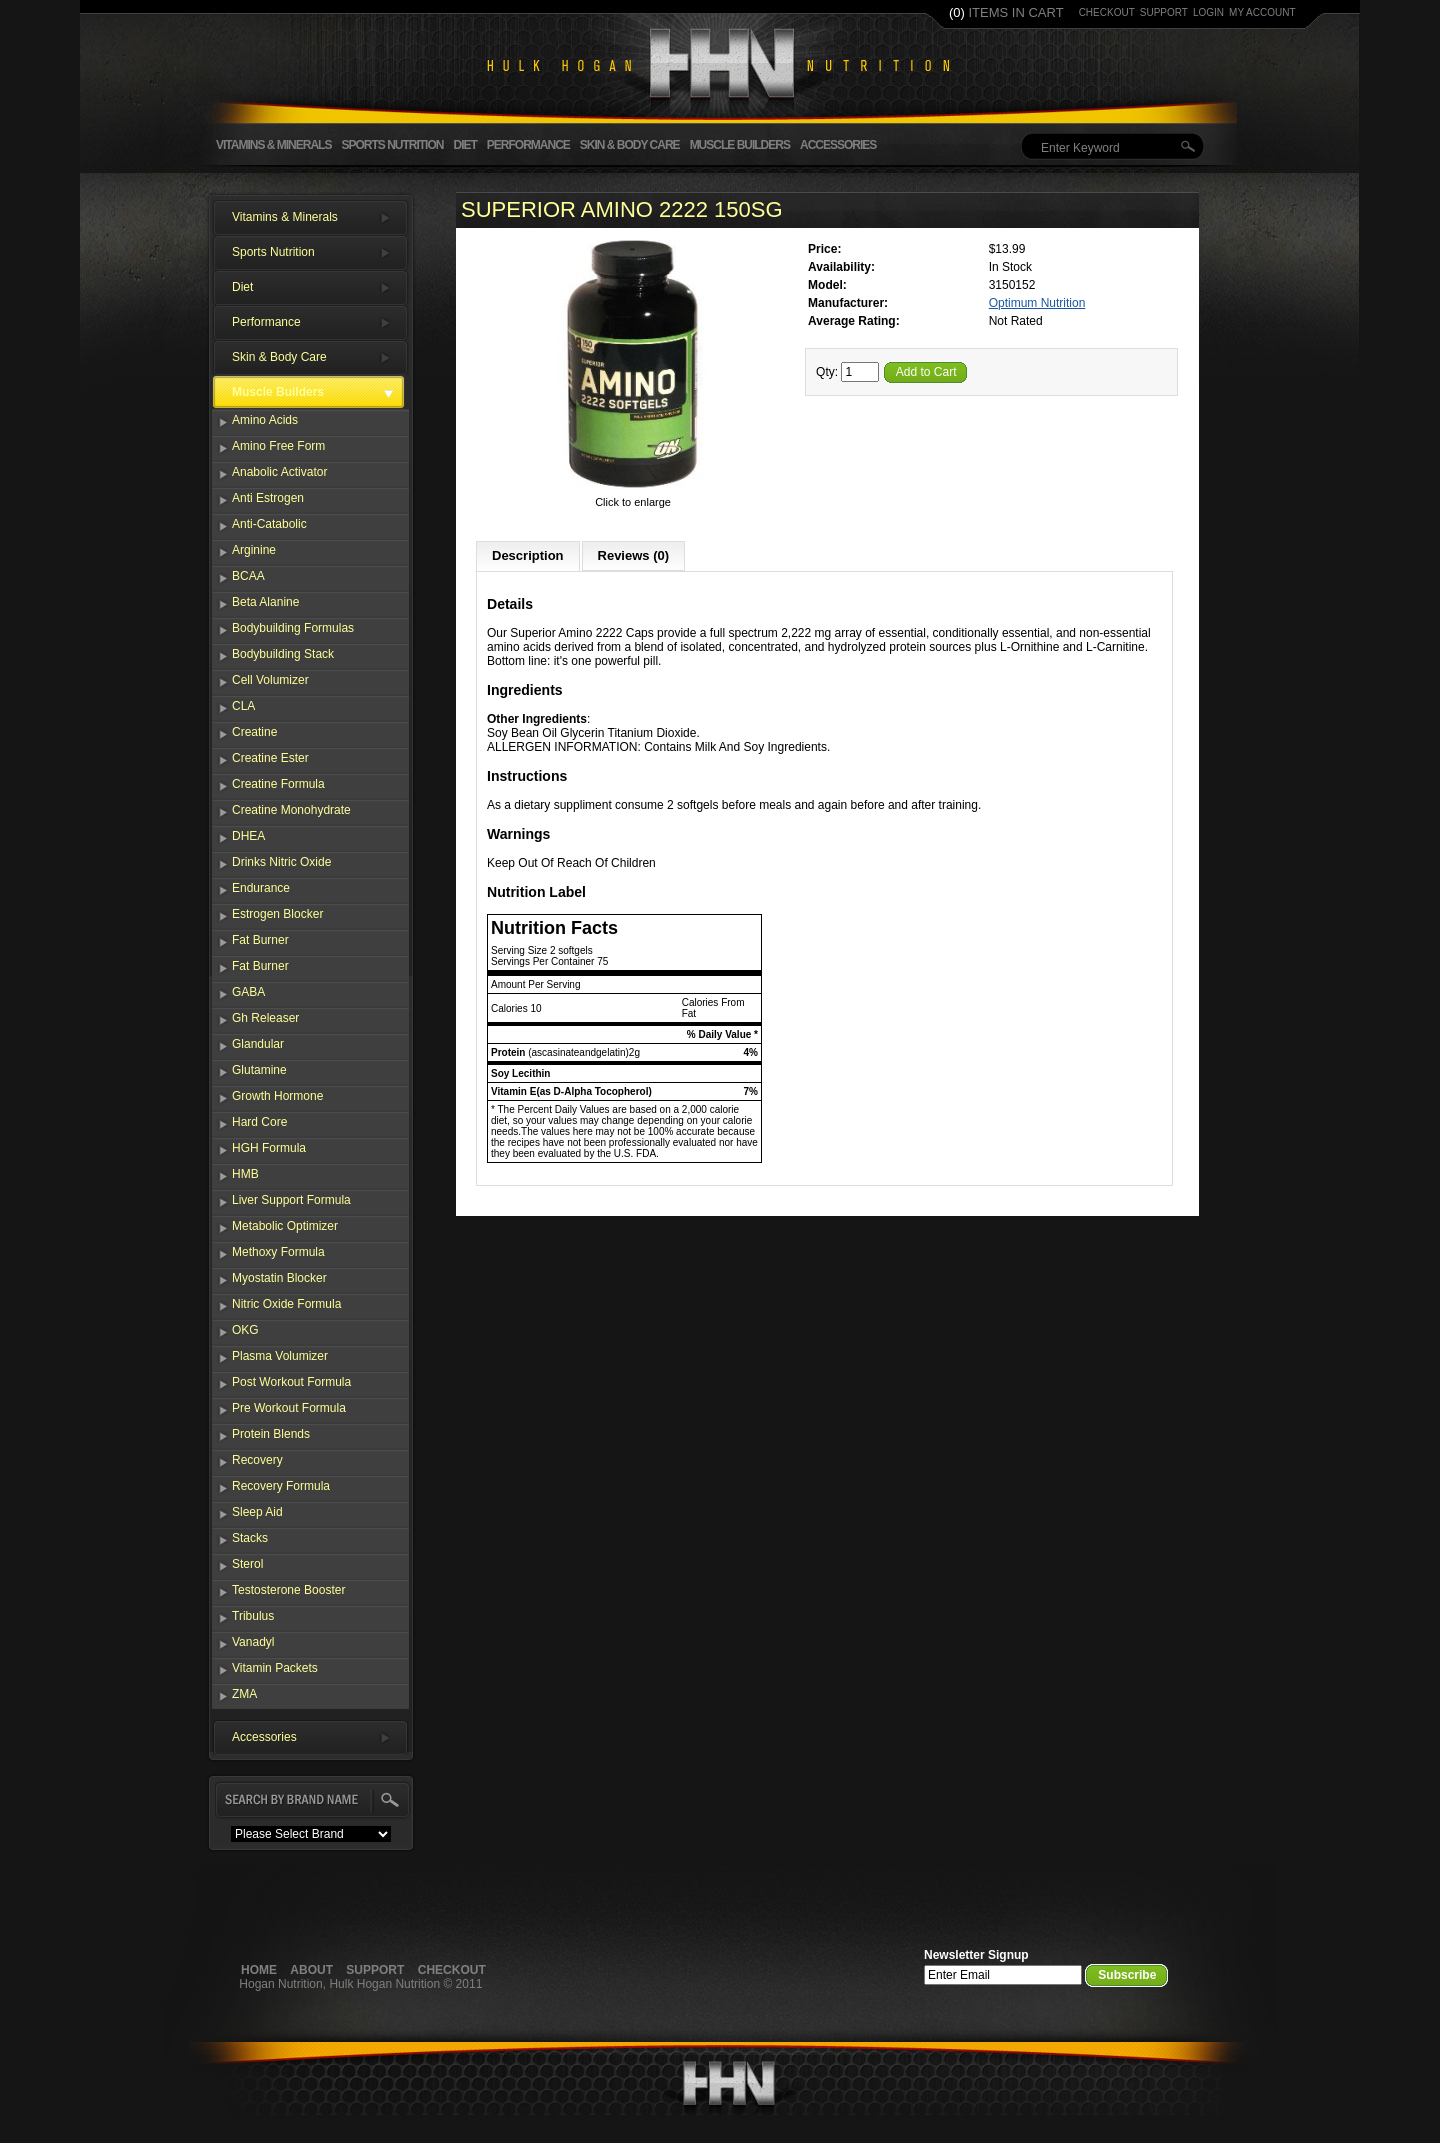 The width and height of the screenshot is (1440, 2143). I want to click on Estrogen Blocker, so click(277, 914).